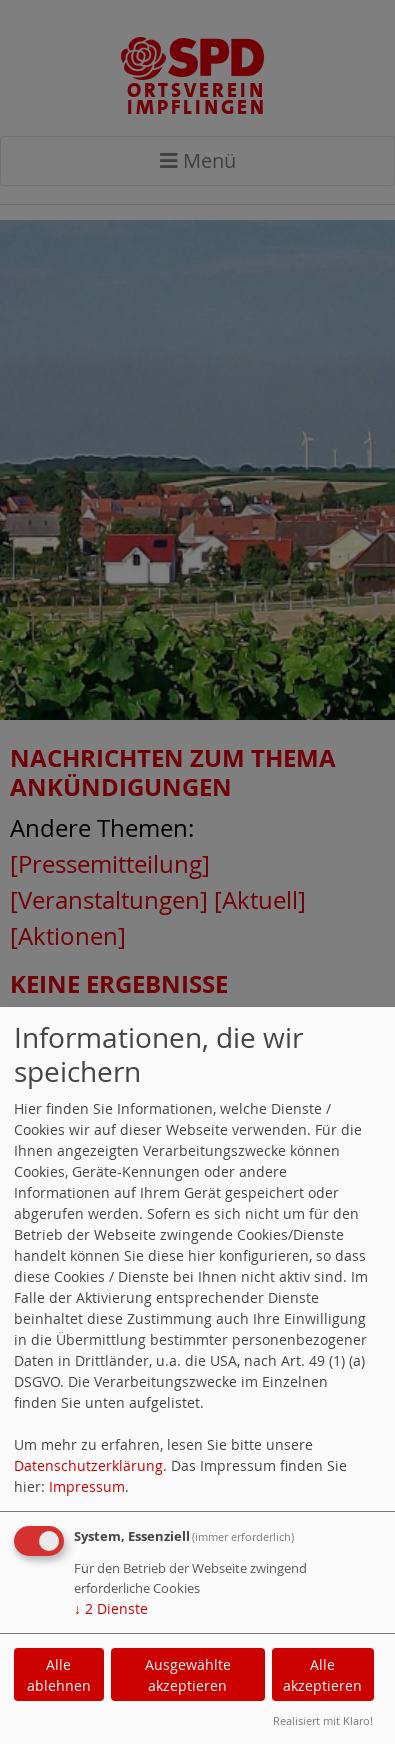 Image resolution: width=395 pixels, height=1744 pixels. What do you see at coordinates (88, 1465) in the screenshot?
I see `Datenschutzerklärung` at bounding box center [88, 1465].